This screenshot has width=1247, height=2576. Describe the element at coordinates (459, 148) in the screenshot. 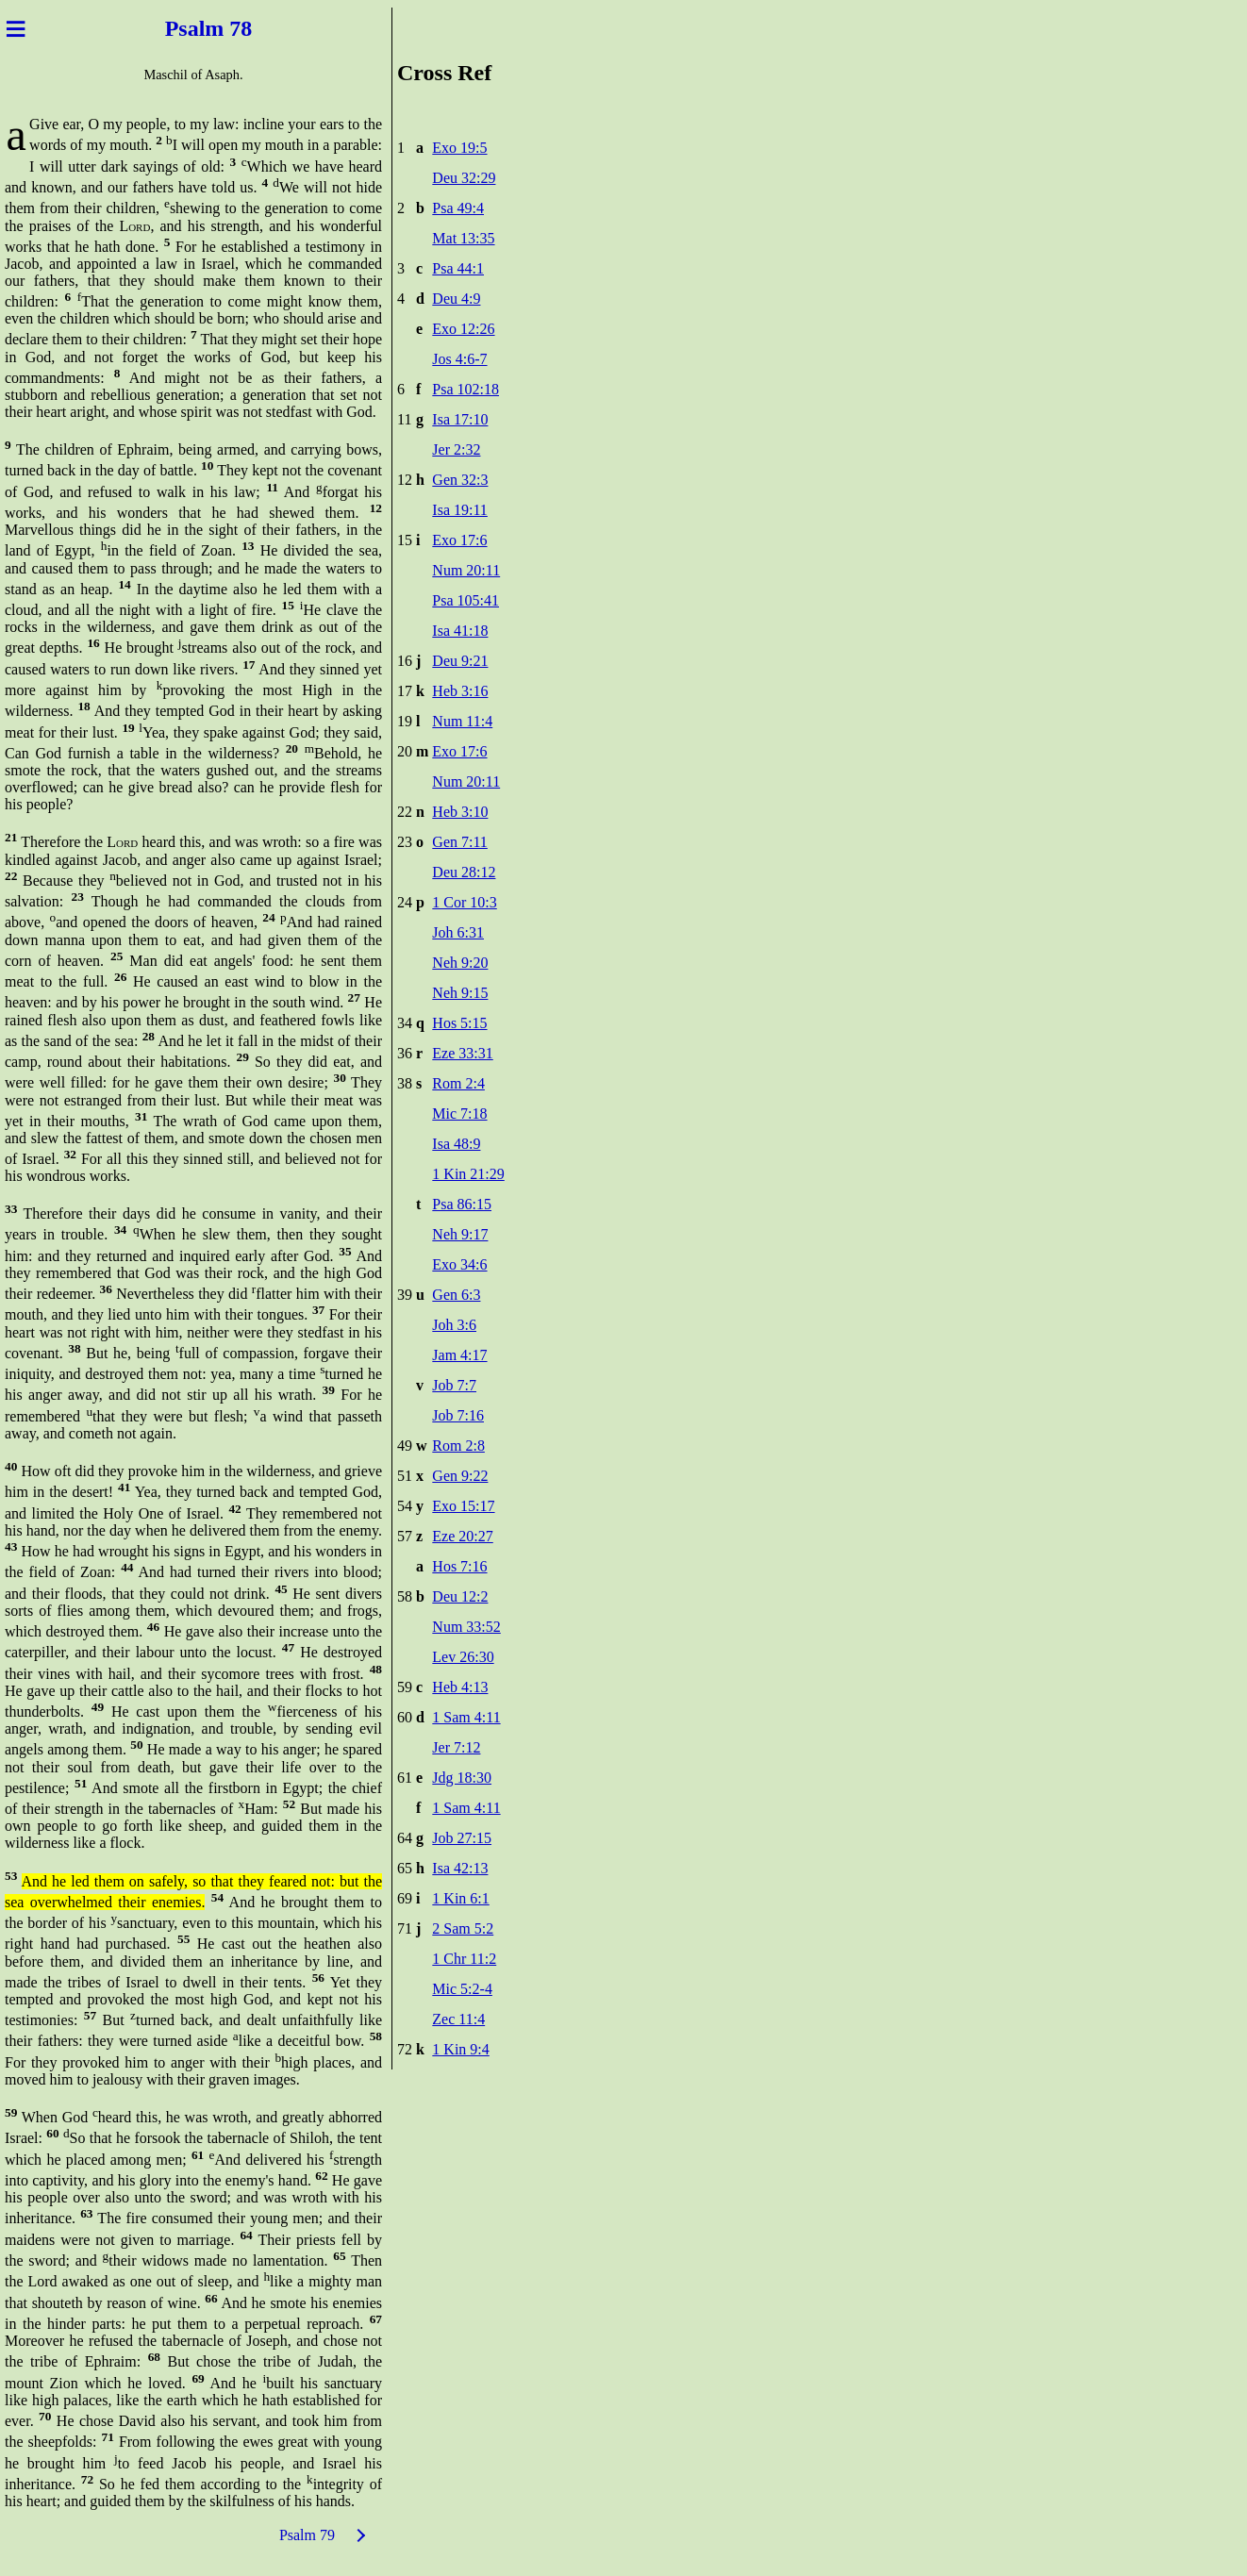

I see `Exo 19:5` at that location.